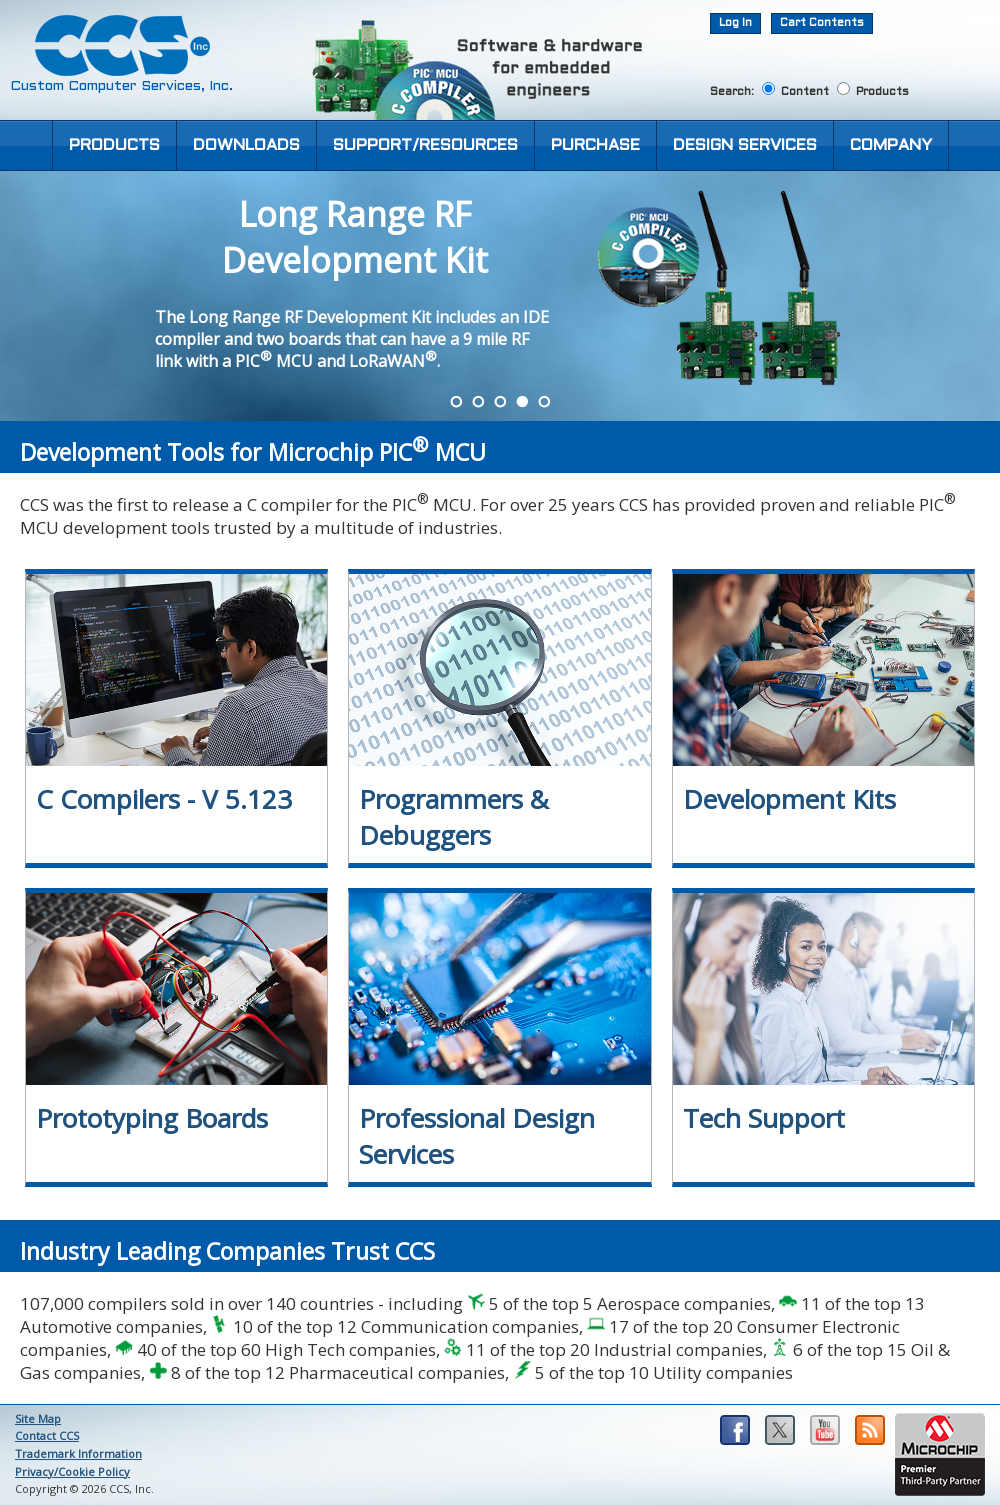 The height and width of the screenshot is (1505, 1000). Describe the element at coordinates (425, 145) in the screenshot. I see `SUPPORT/RESOURCES` at that location.